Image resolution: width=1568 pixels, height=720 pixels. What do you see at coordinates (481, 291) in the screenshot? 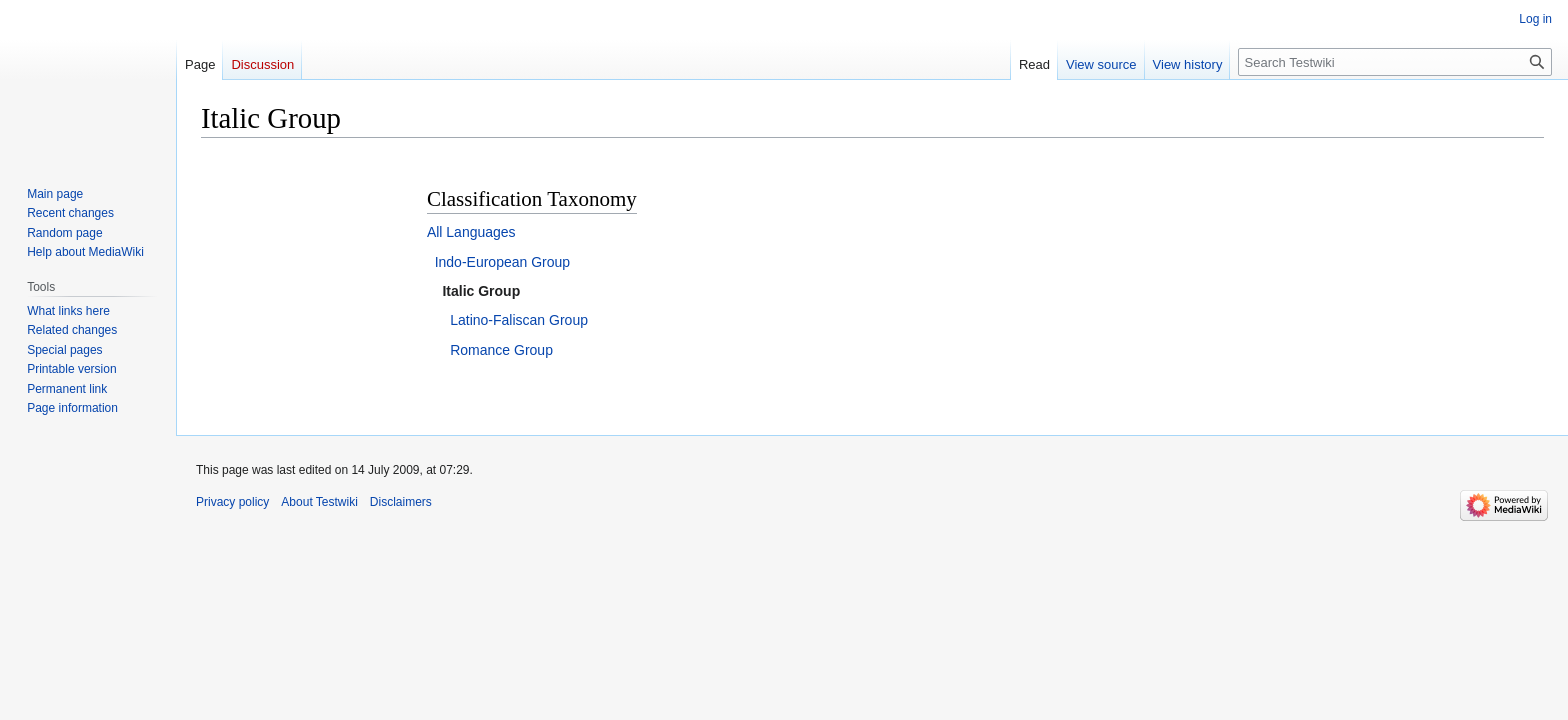
I see `Italic Group` at bounding box center [481, 291].